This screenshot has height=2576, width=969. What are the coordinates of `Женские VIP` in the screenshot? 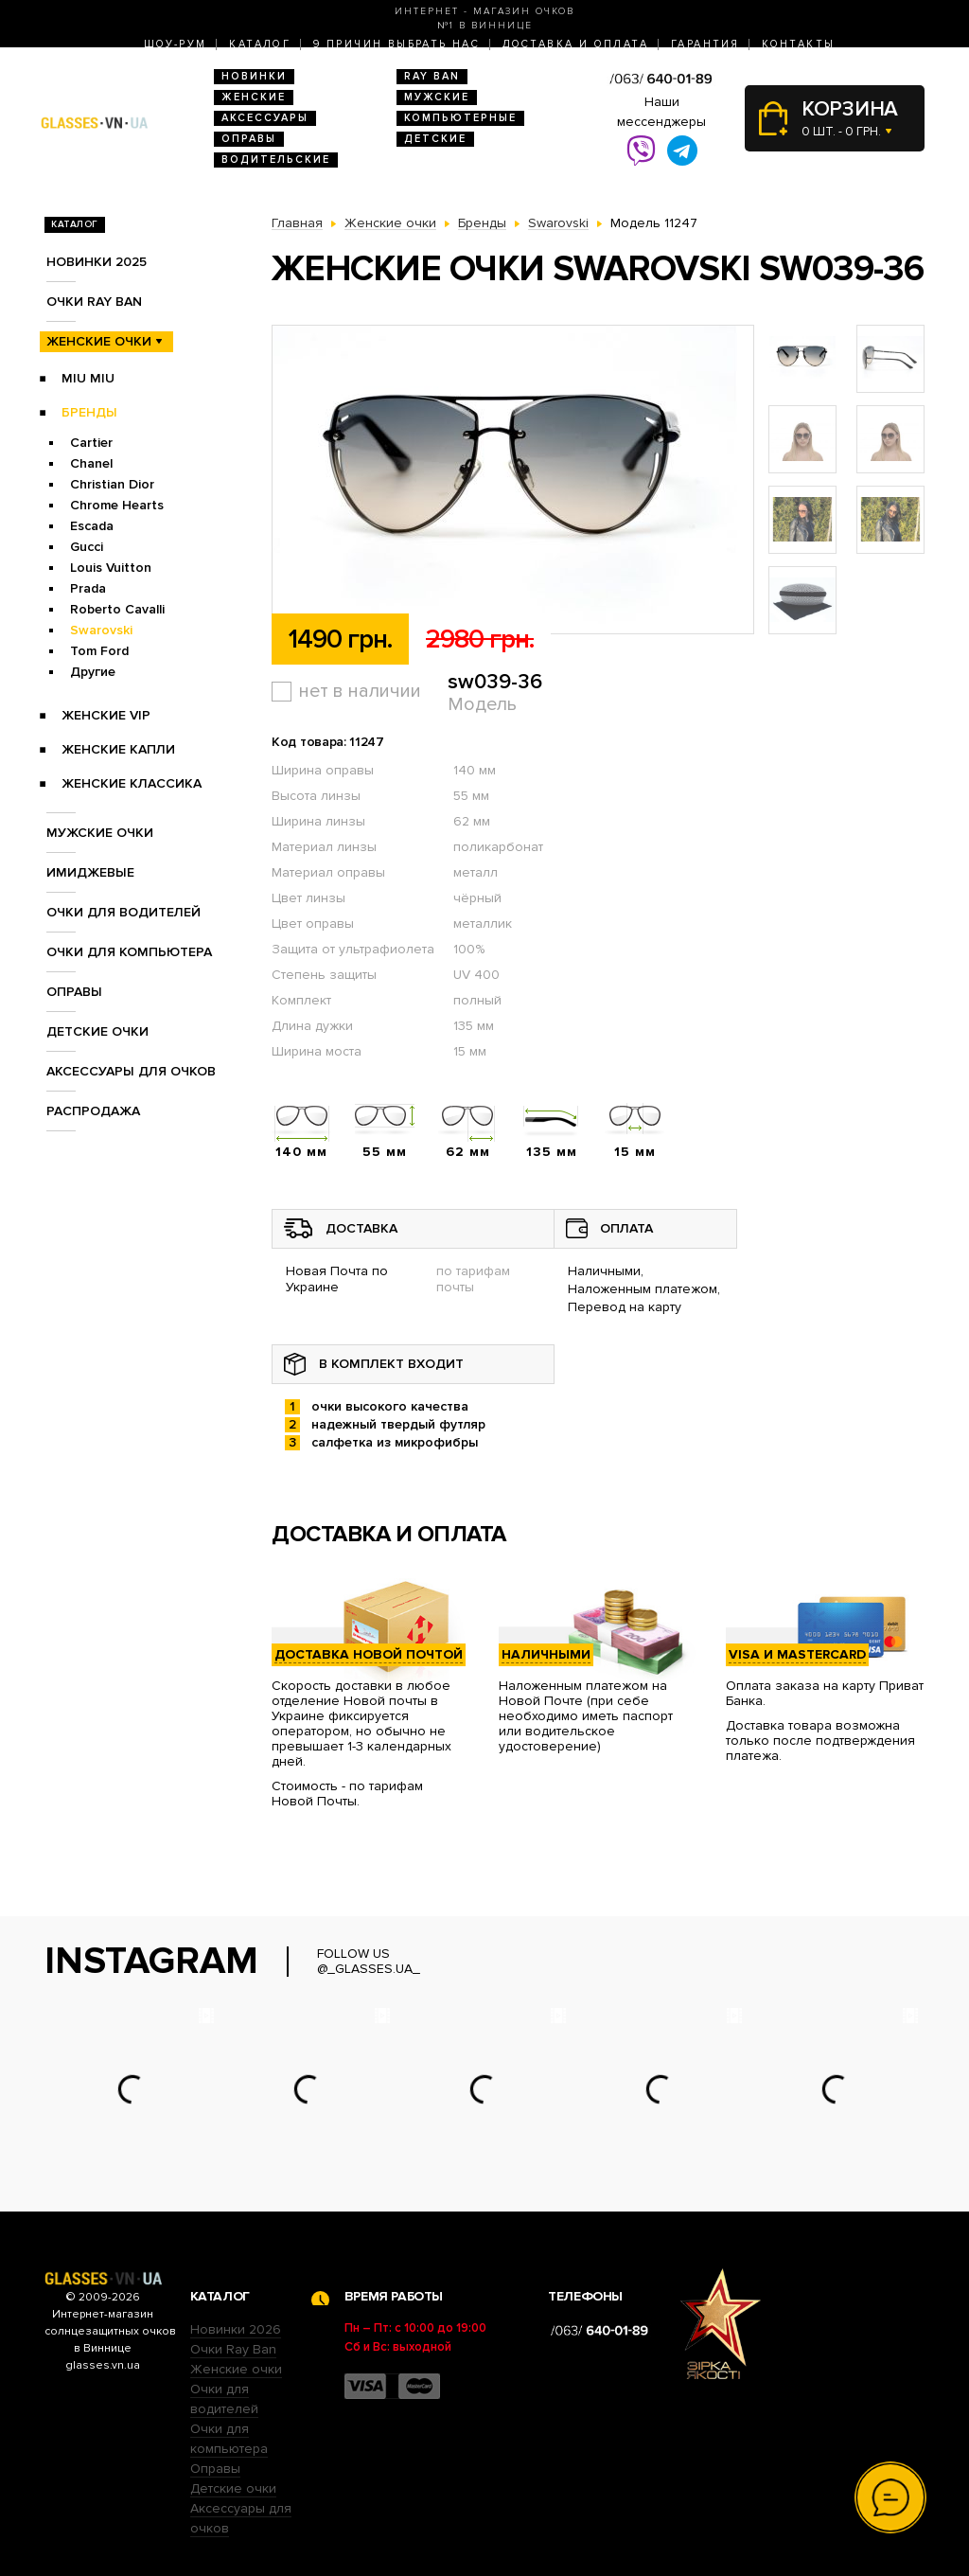 It's located at (106, 715).